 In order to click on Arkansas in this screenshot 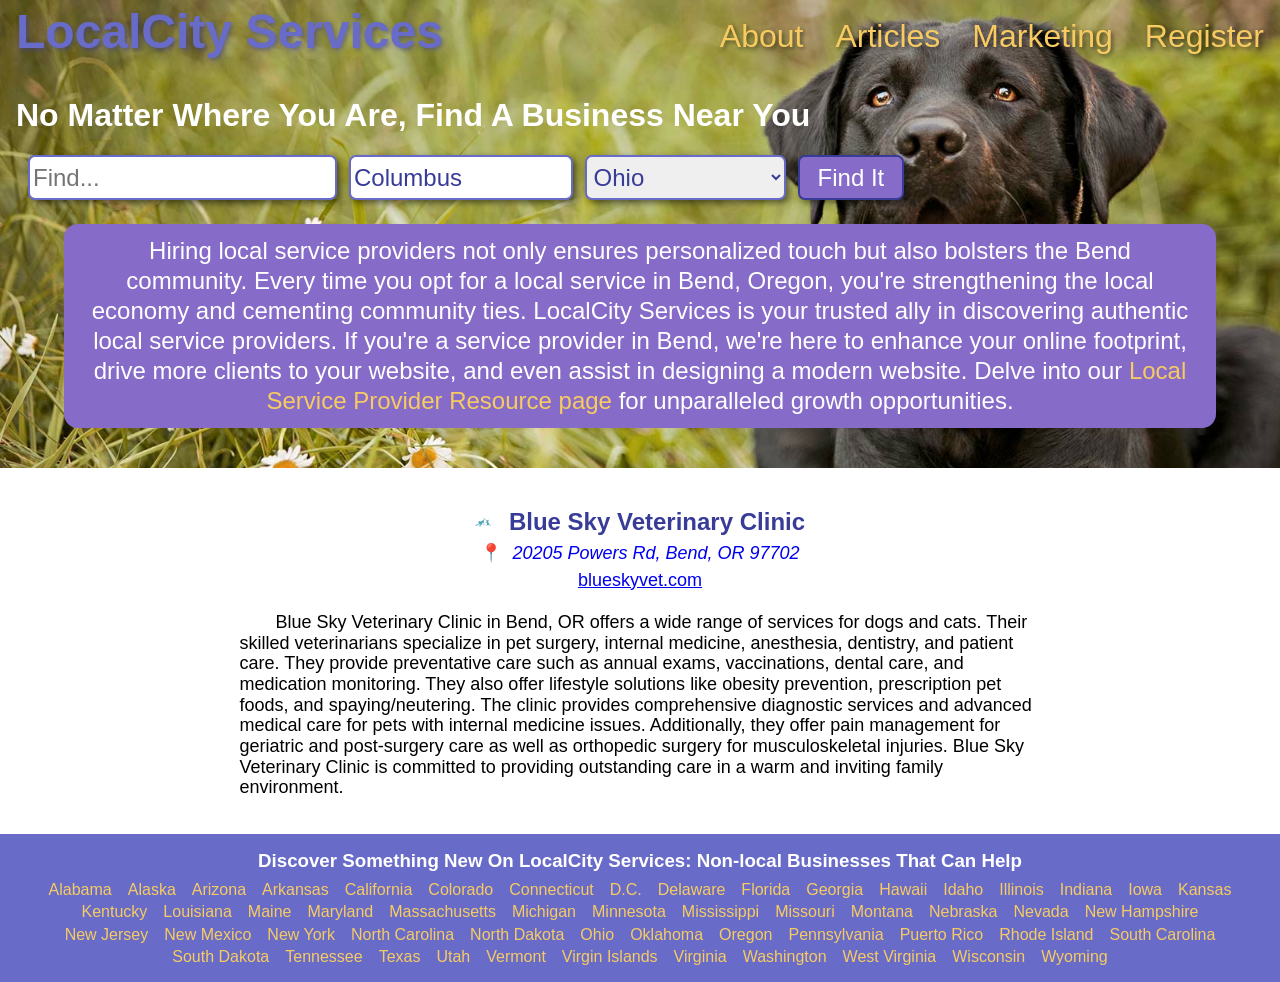, I will do `click(295, 889)`.